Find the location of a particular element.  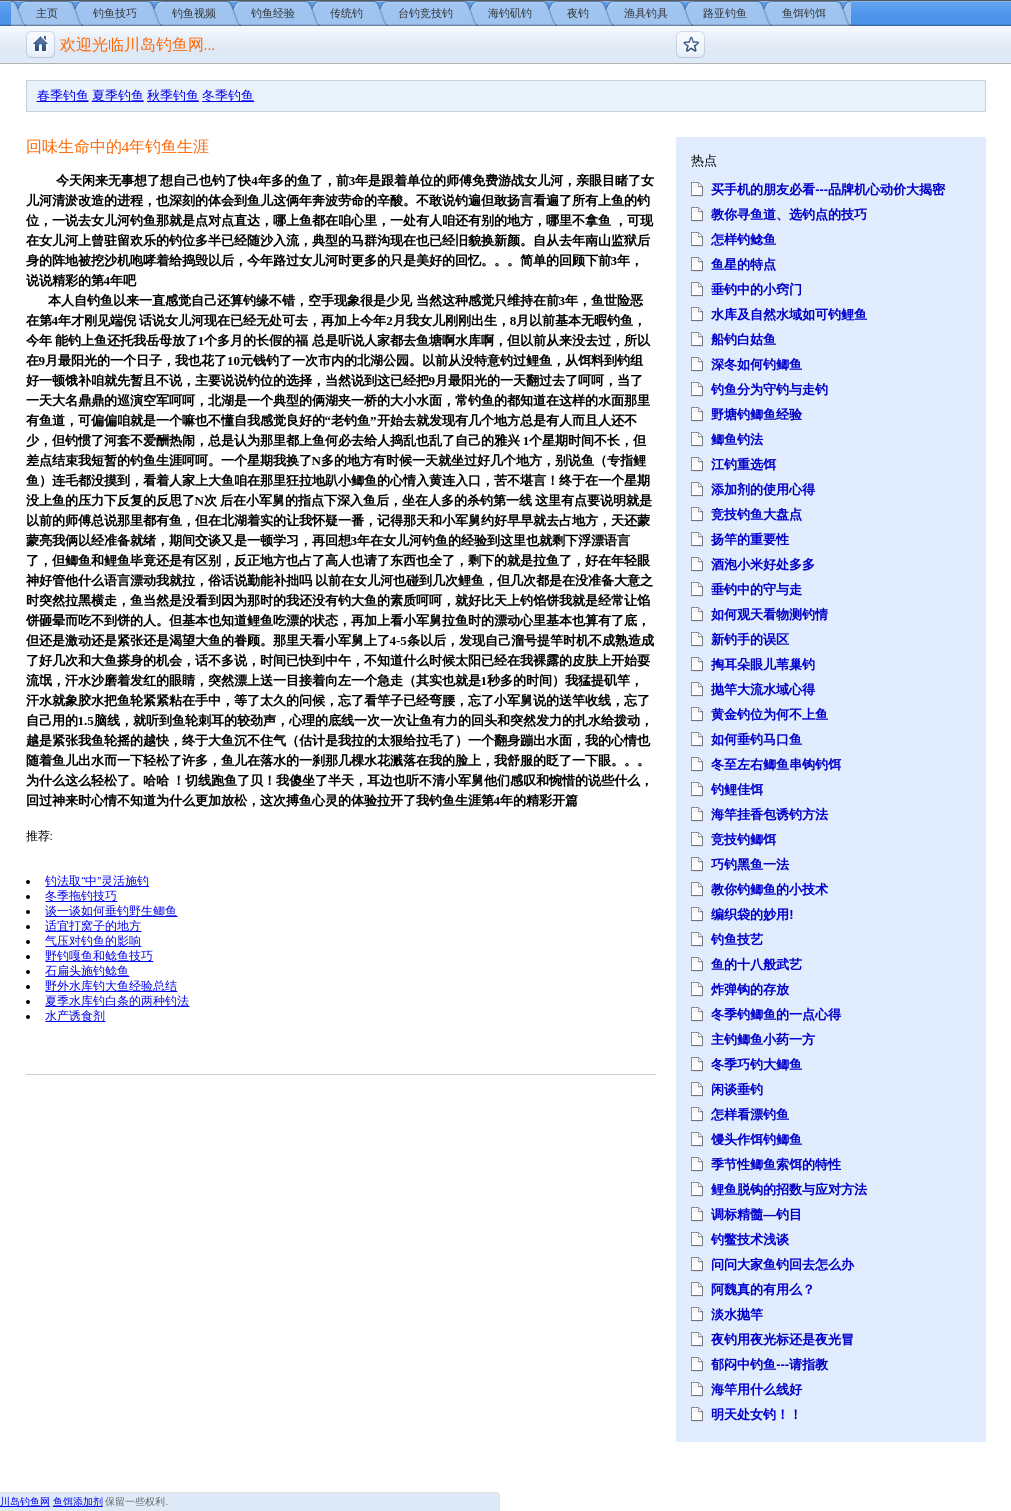

路亚钓鱼 is located at coordinates (725, 13).